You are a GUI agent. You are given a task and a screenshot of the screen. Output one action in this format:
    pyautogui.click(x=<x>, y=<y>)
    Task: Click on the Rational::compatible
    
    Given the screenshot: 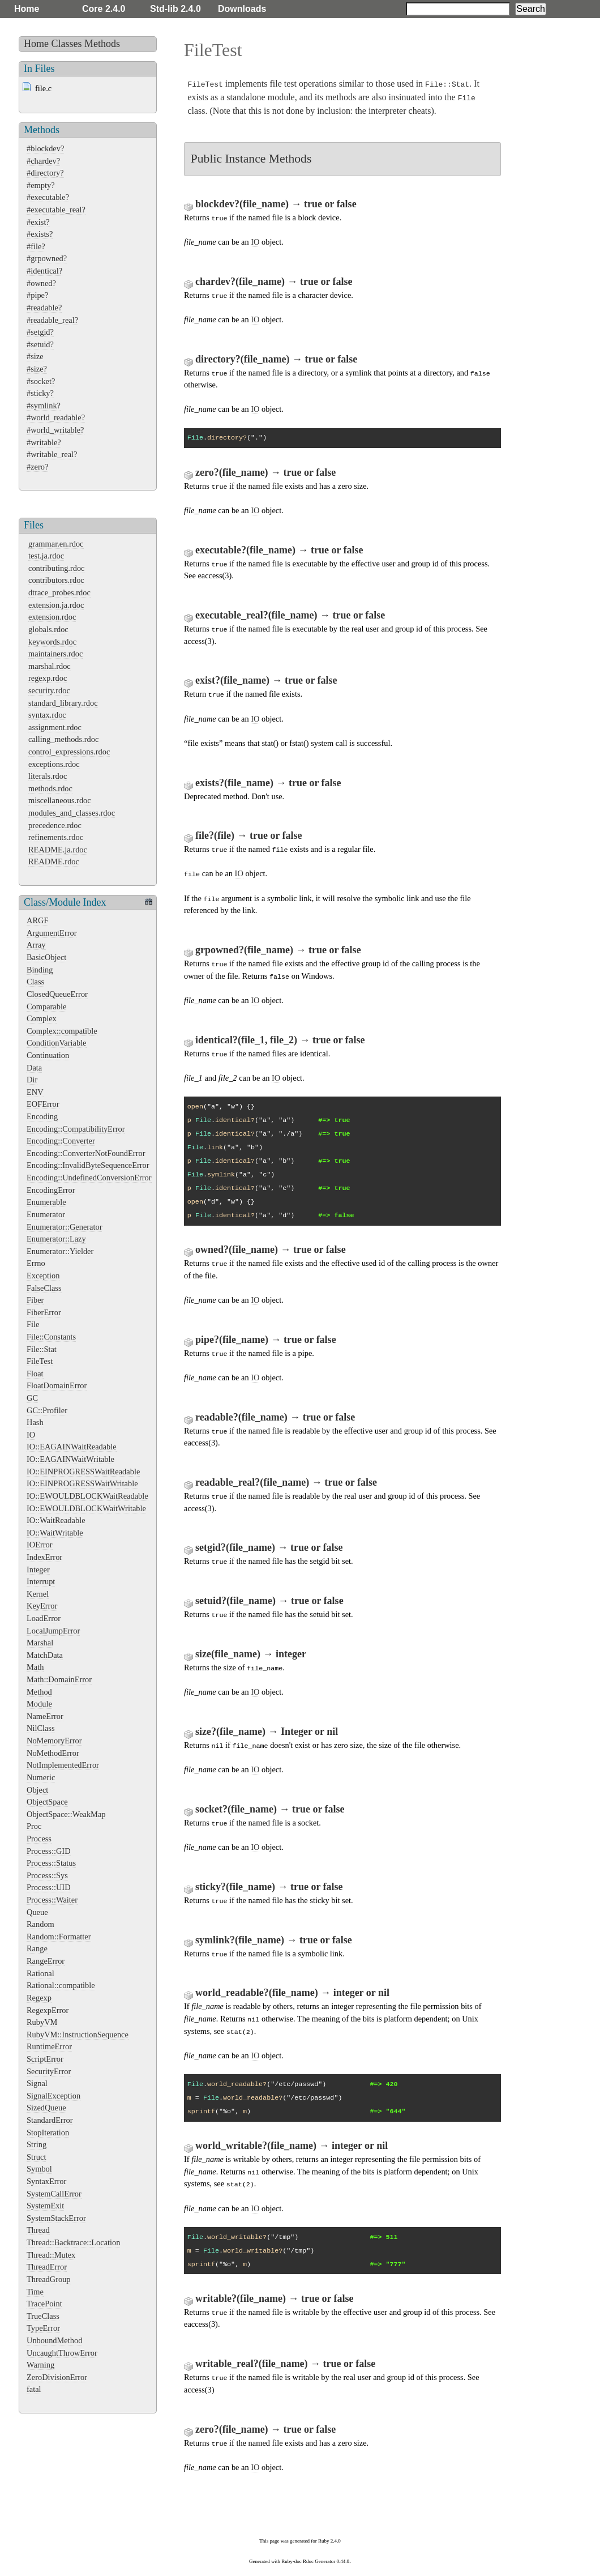 What is the action you would take?
    pyautogui.click(x=61, y=1985)
    